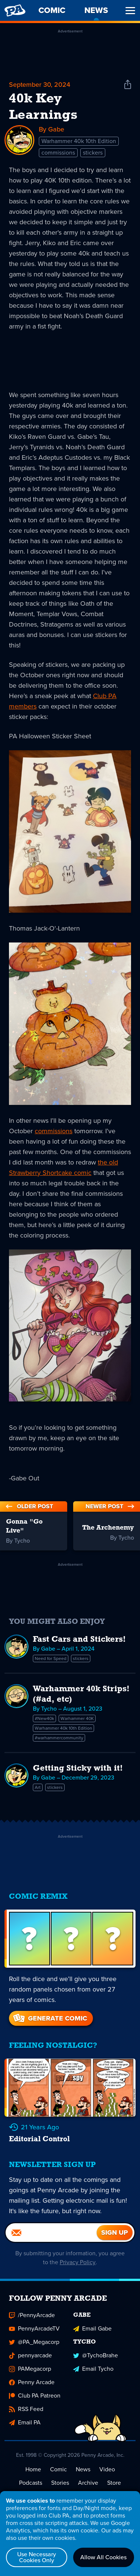 The image size is (140, 2576). What do you see at coordinates (78, 2263) in the screenshot?
I see `Privacy Policy` at bounding box center [78, 2263].